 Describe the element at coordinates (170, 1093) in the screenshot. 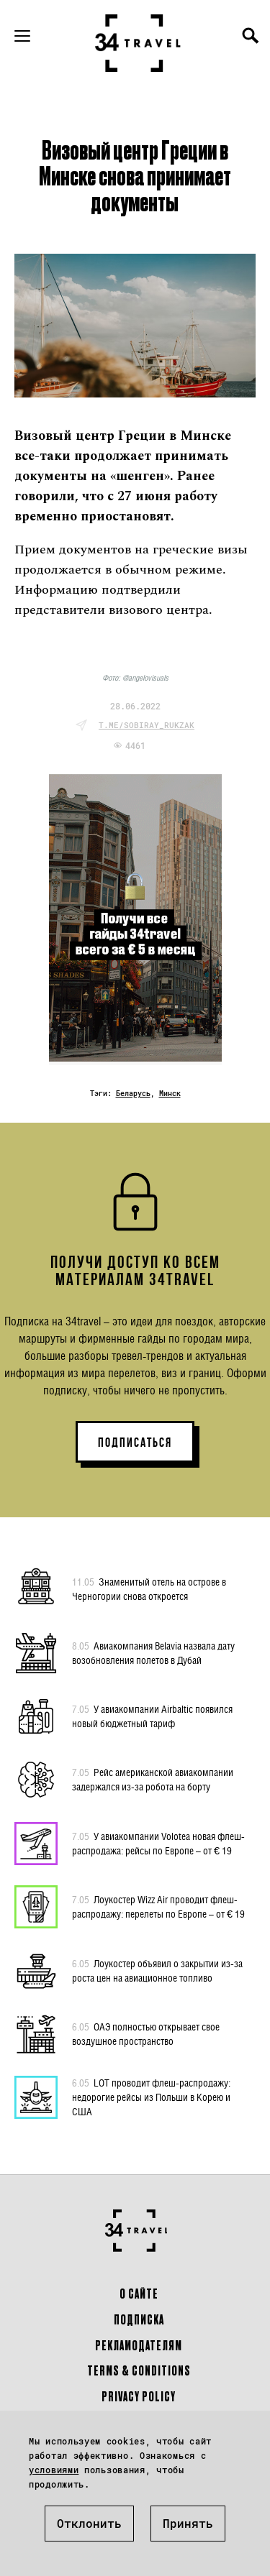

I see `Минск` at that location.